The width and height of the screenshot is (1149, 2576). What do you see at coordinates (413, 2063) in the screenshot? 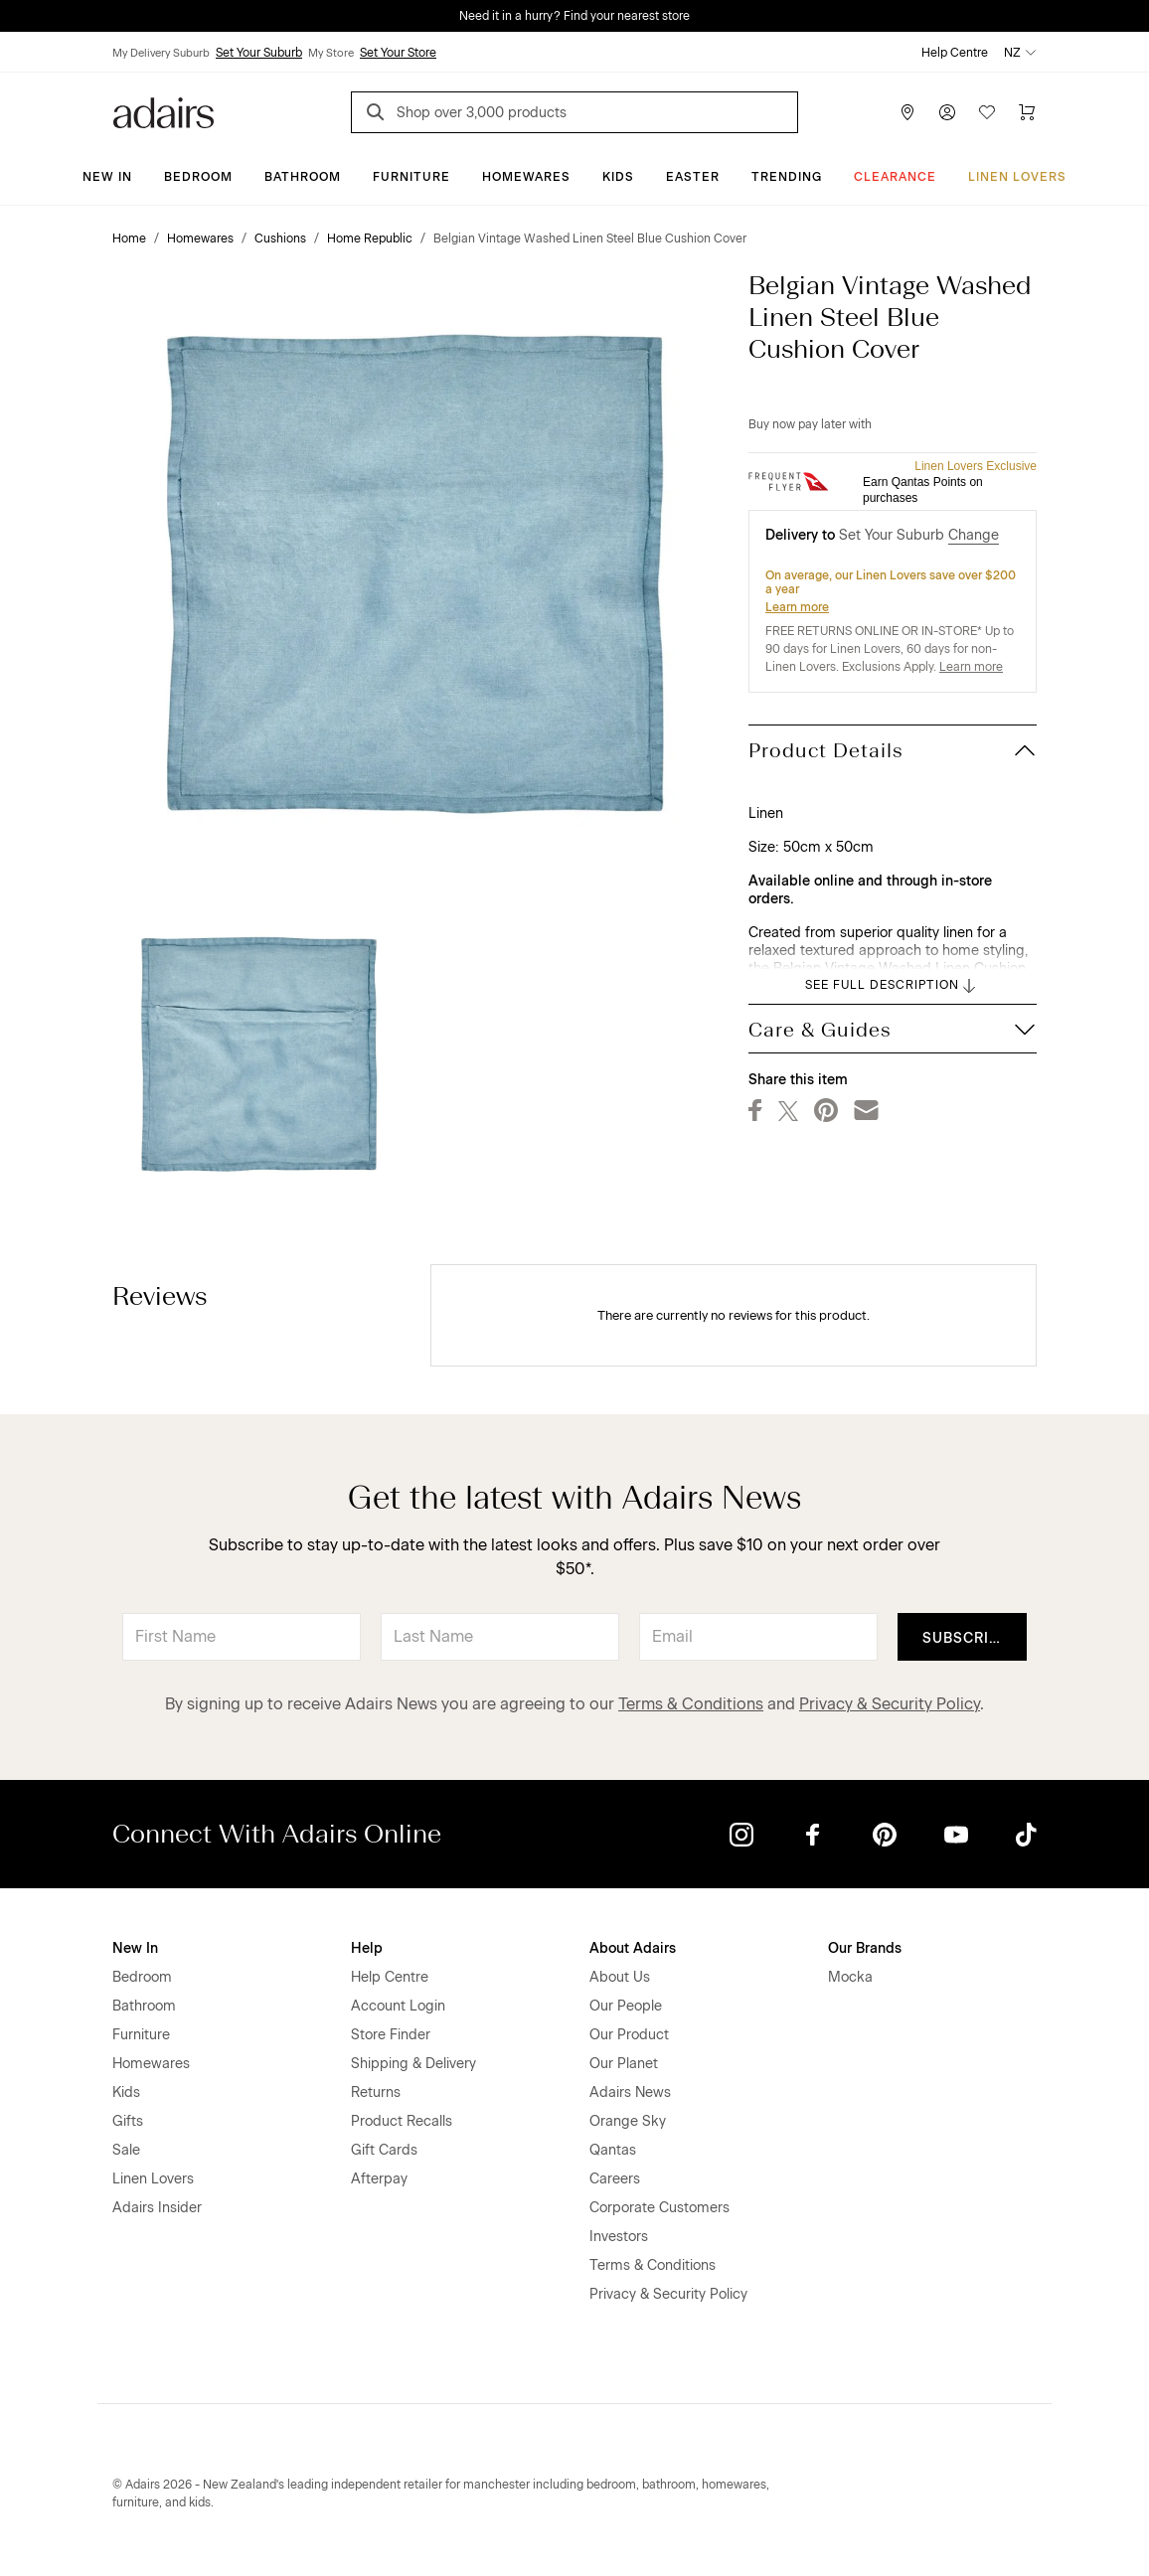
I see `Shipping & Delivery` at bounding box center [413, 2063].